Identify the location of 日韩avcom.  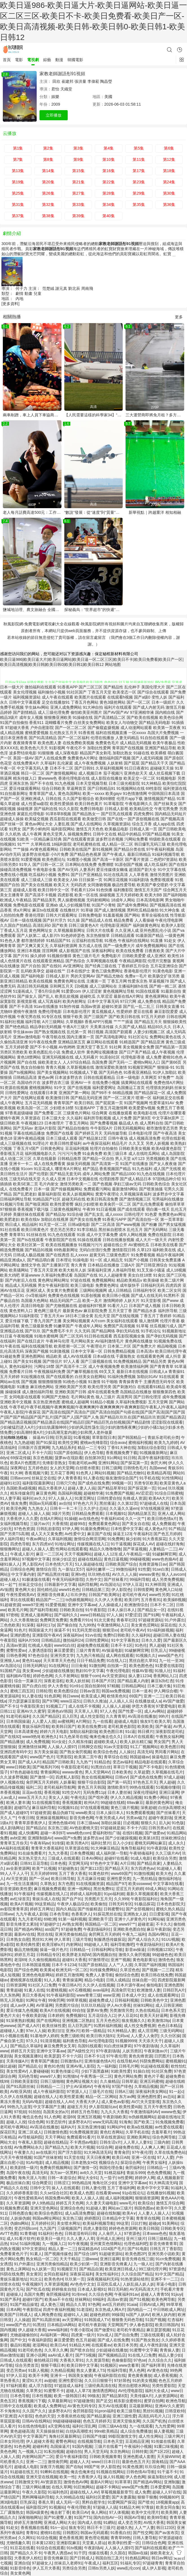
(20, 1478).